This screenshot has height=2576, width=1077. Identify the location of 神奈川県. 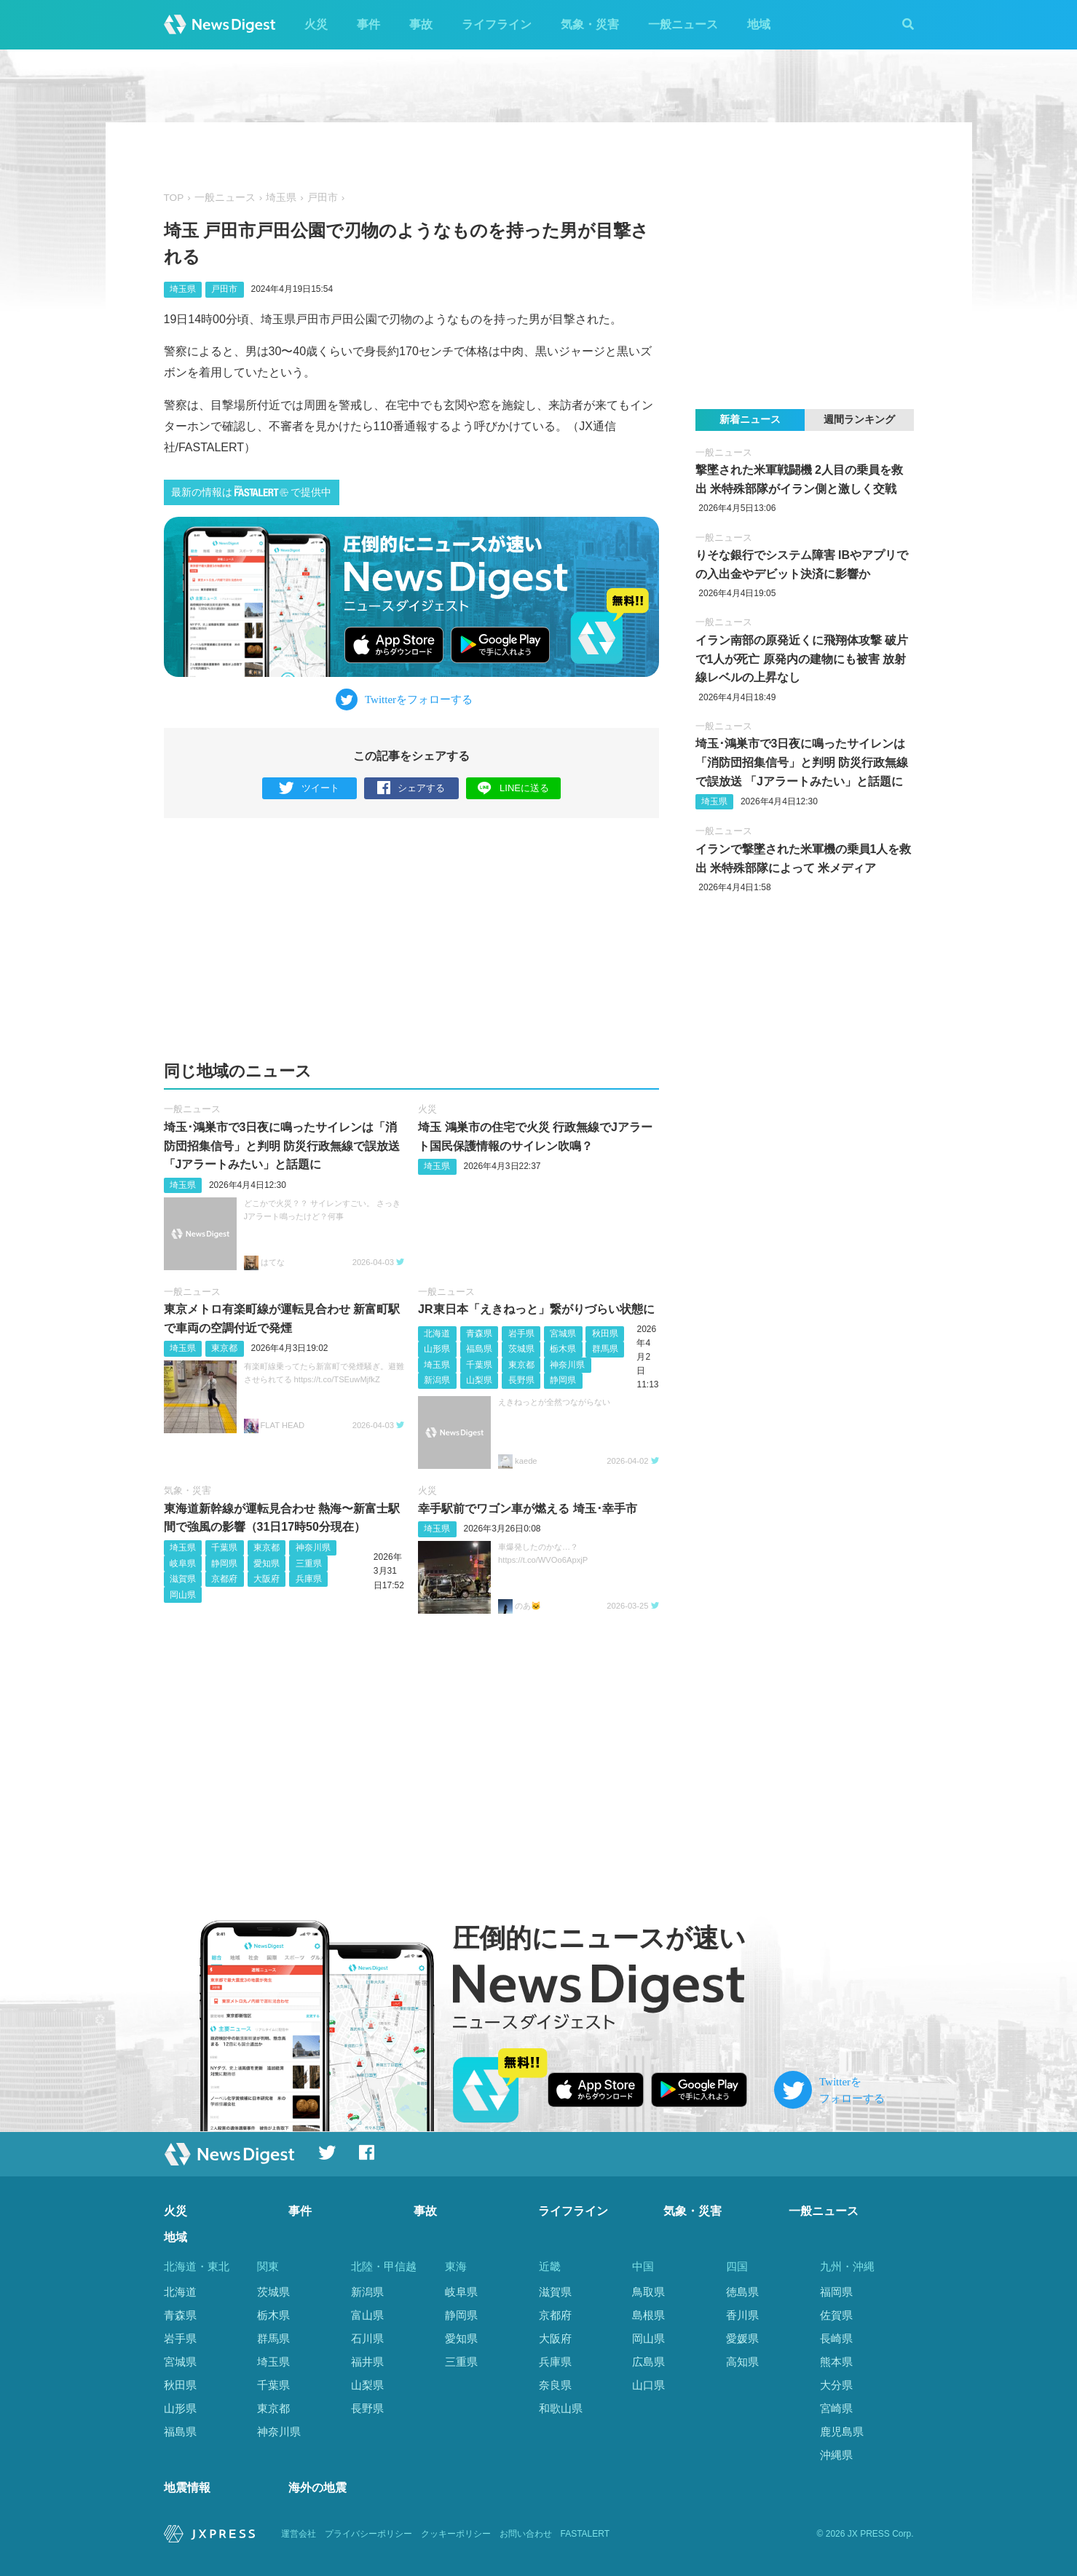
(567, 1365).